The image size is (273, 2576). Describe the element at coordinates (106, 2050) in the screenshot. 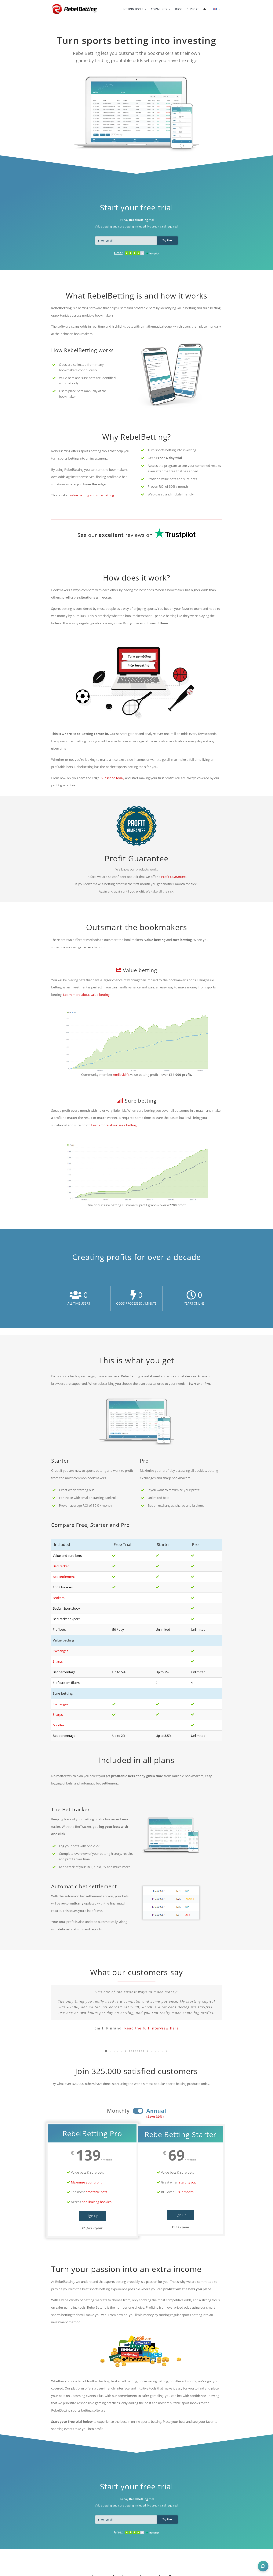

I see `[Testimonial Pagination]` at that location.